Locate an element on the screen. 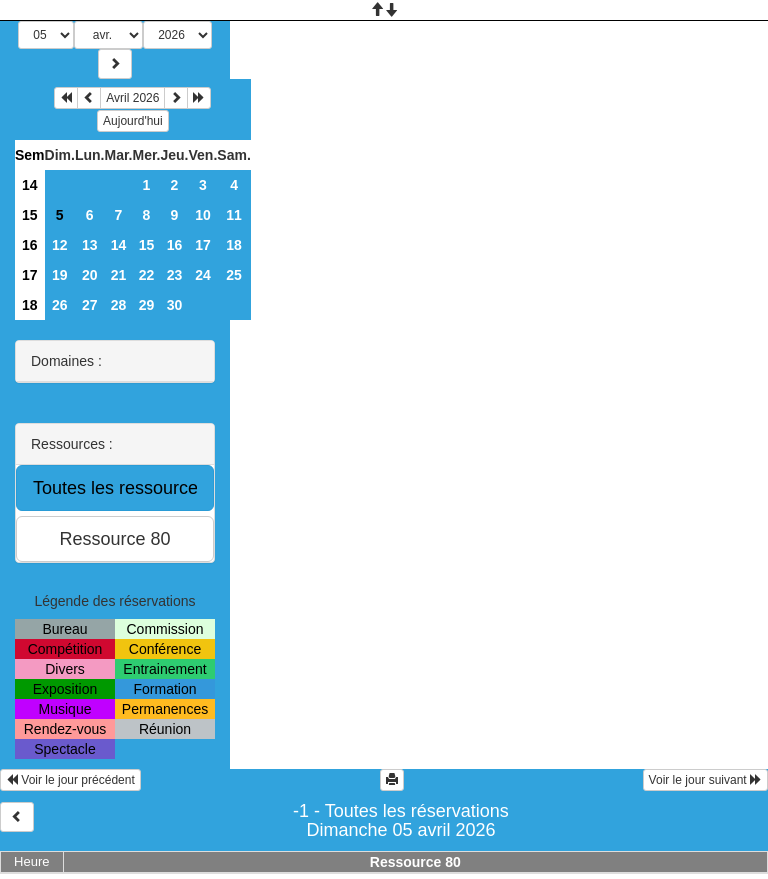 This screenshot has height=879, width=768. Aujourd'hui is located at coordinates (133, 121).